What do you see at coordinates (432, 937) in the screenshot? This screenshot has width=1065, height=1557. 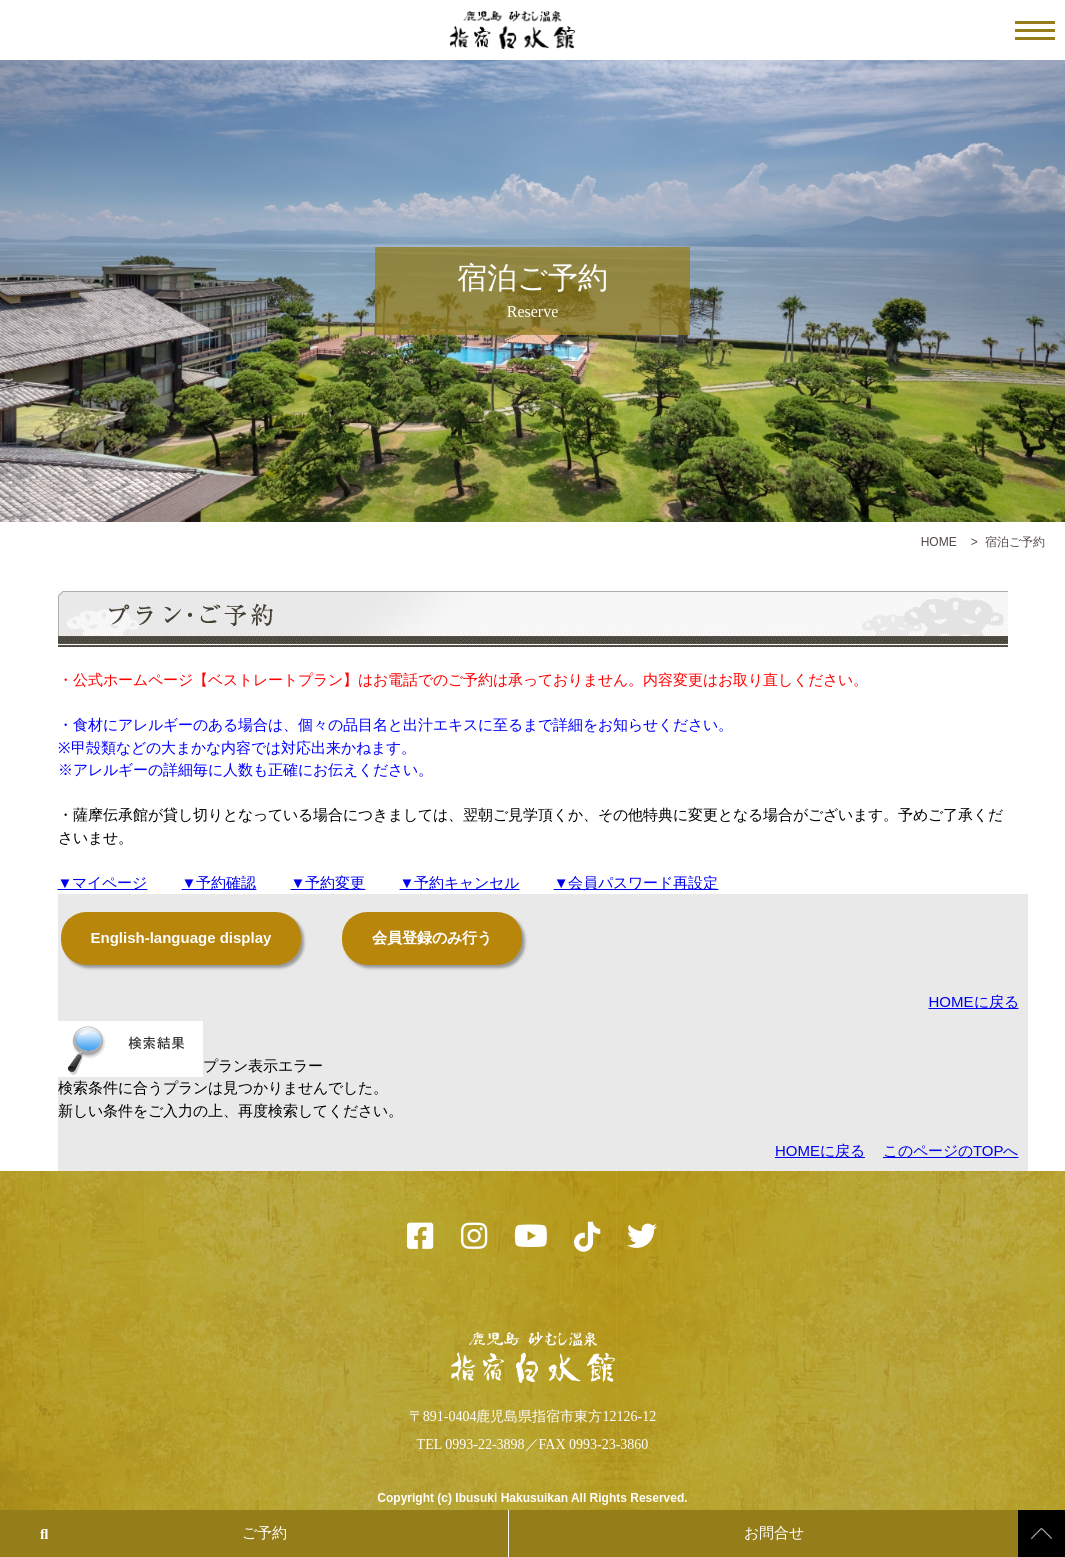 I see `会員登録のみ行う` at bounding box center [432, 937].